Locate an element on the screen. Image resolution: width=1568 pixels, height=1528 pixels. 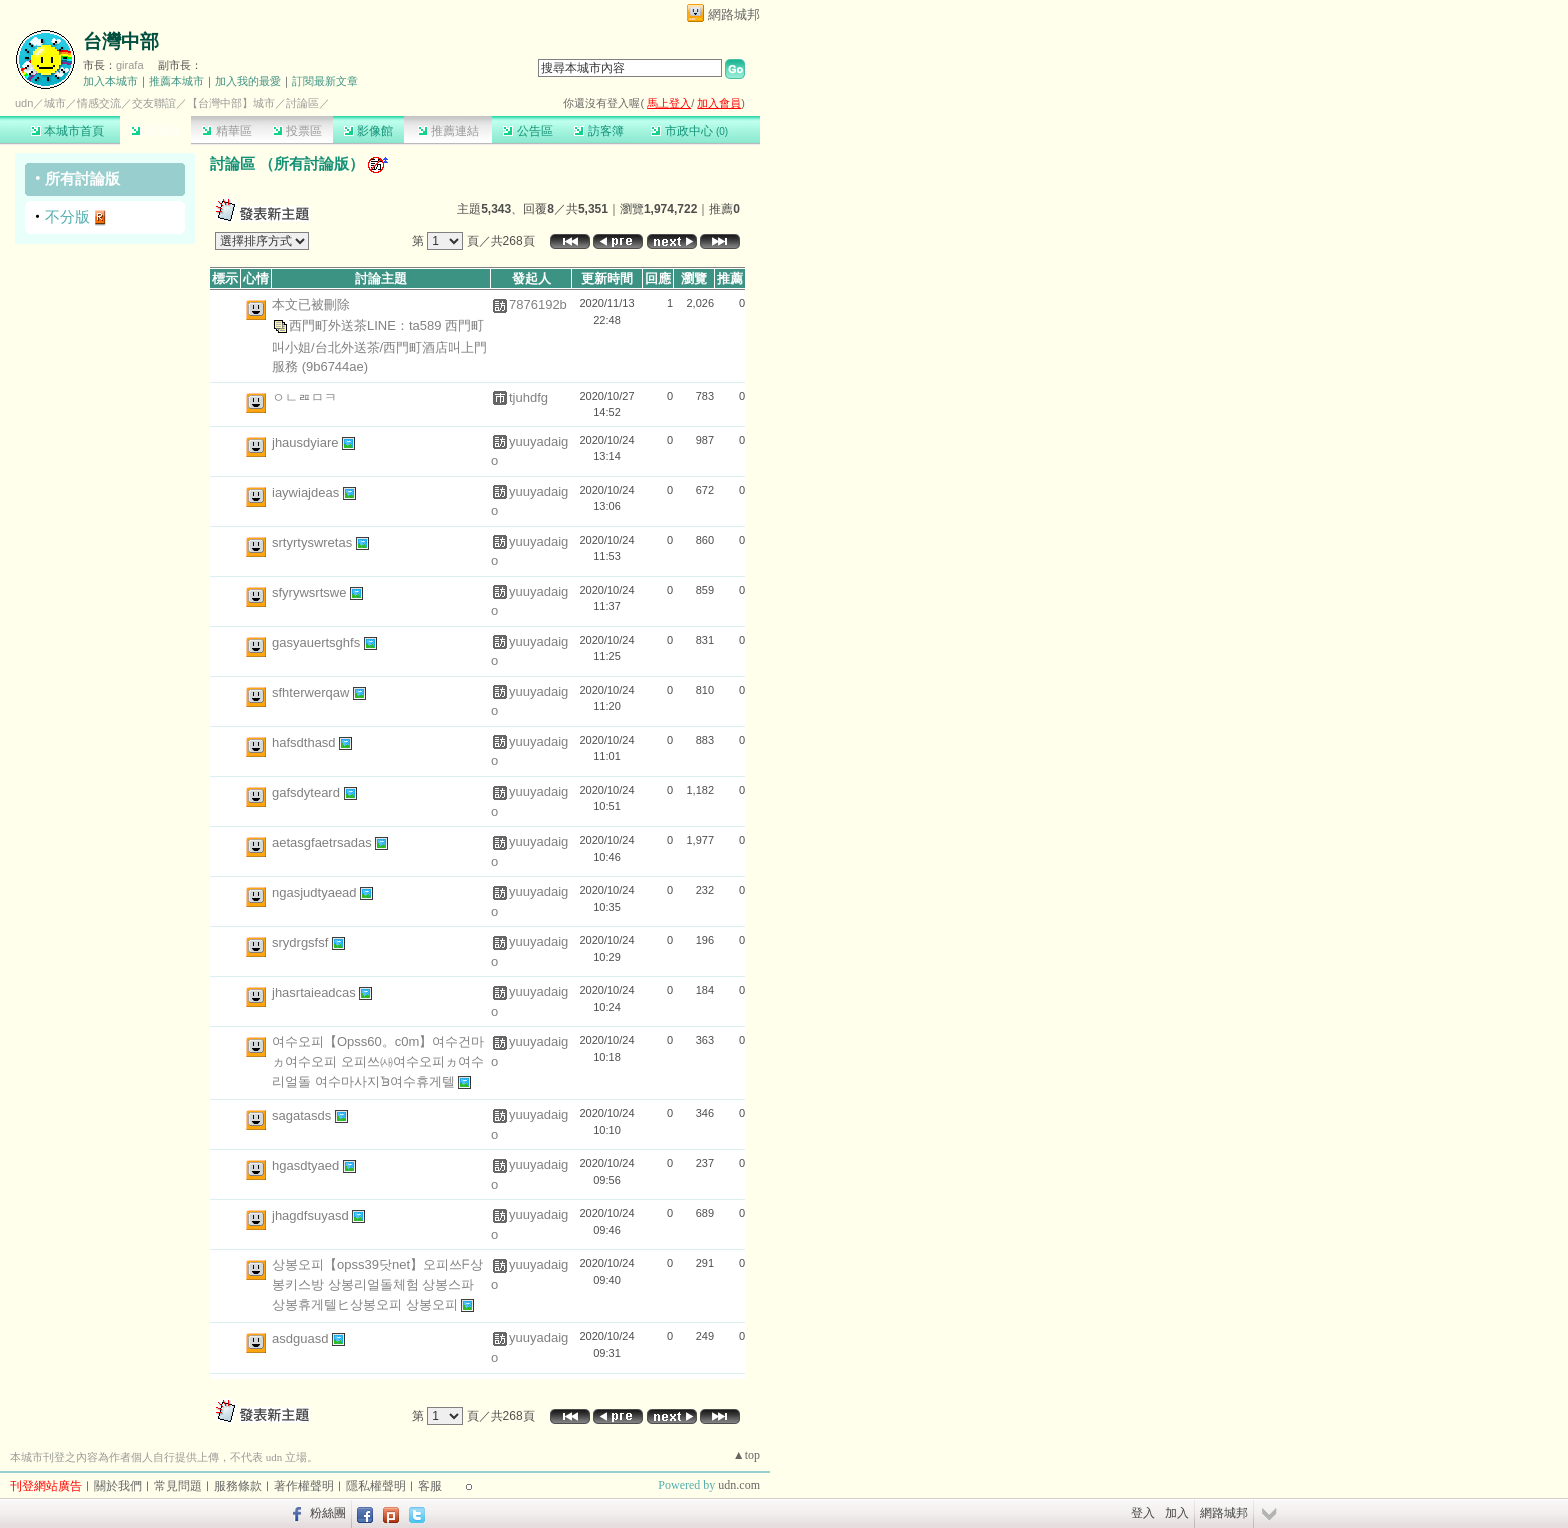
srtyrtyswretas is located at coordinates (314, 542).